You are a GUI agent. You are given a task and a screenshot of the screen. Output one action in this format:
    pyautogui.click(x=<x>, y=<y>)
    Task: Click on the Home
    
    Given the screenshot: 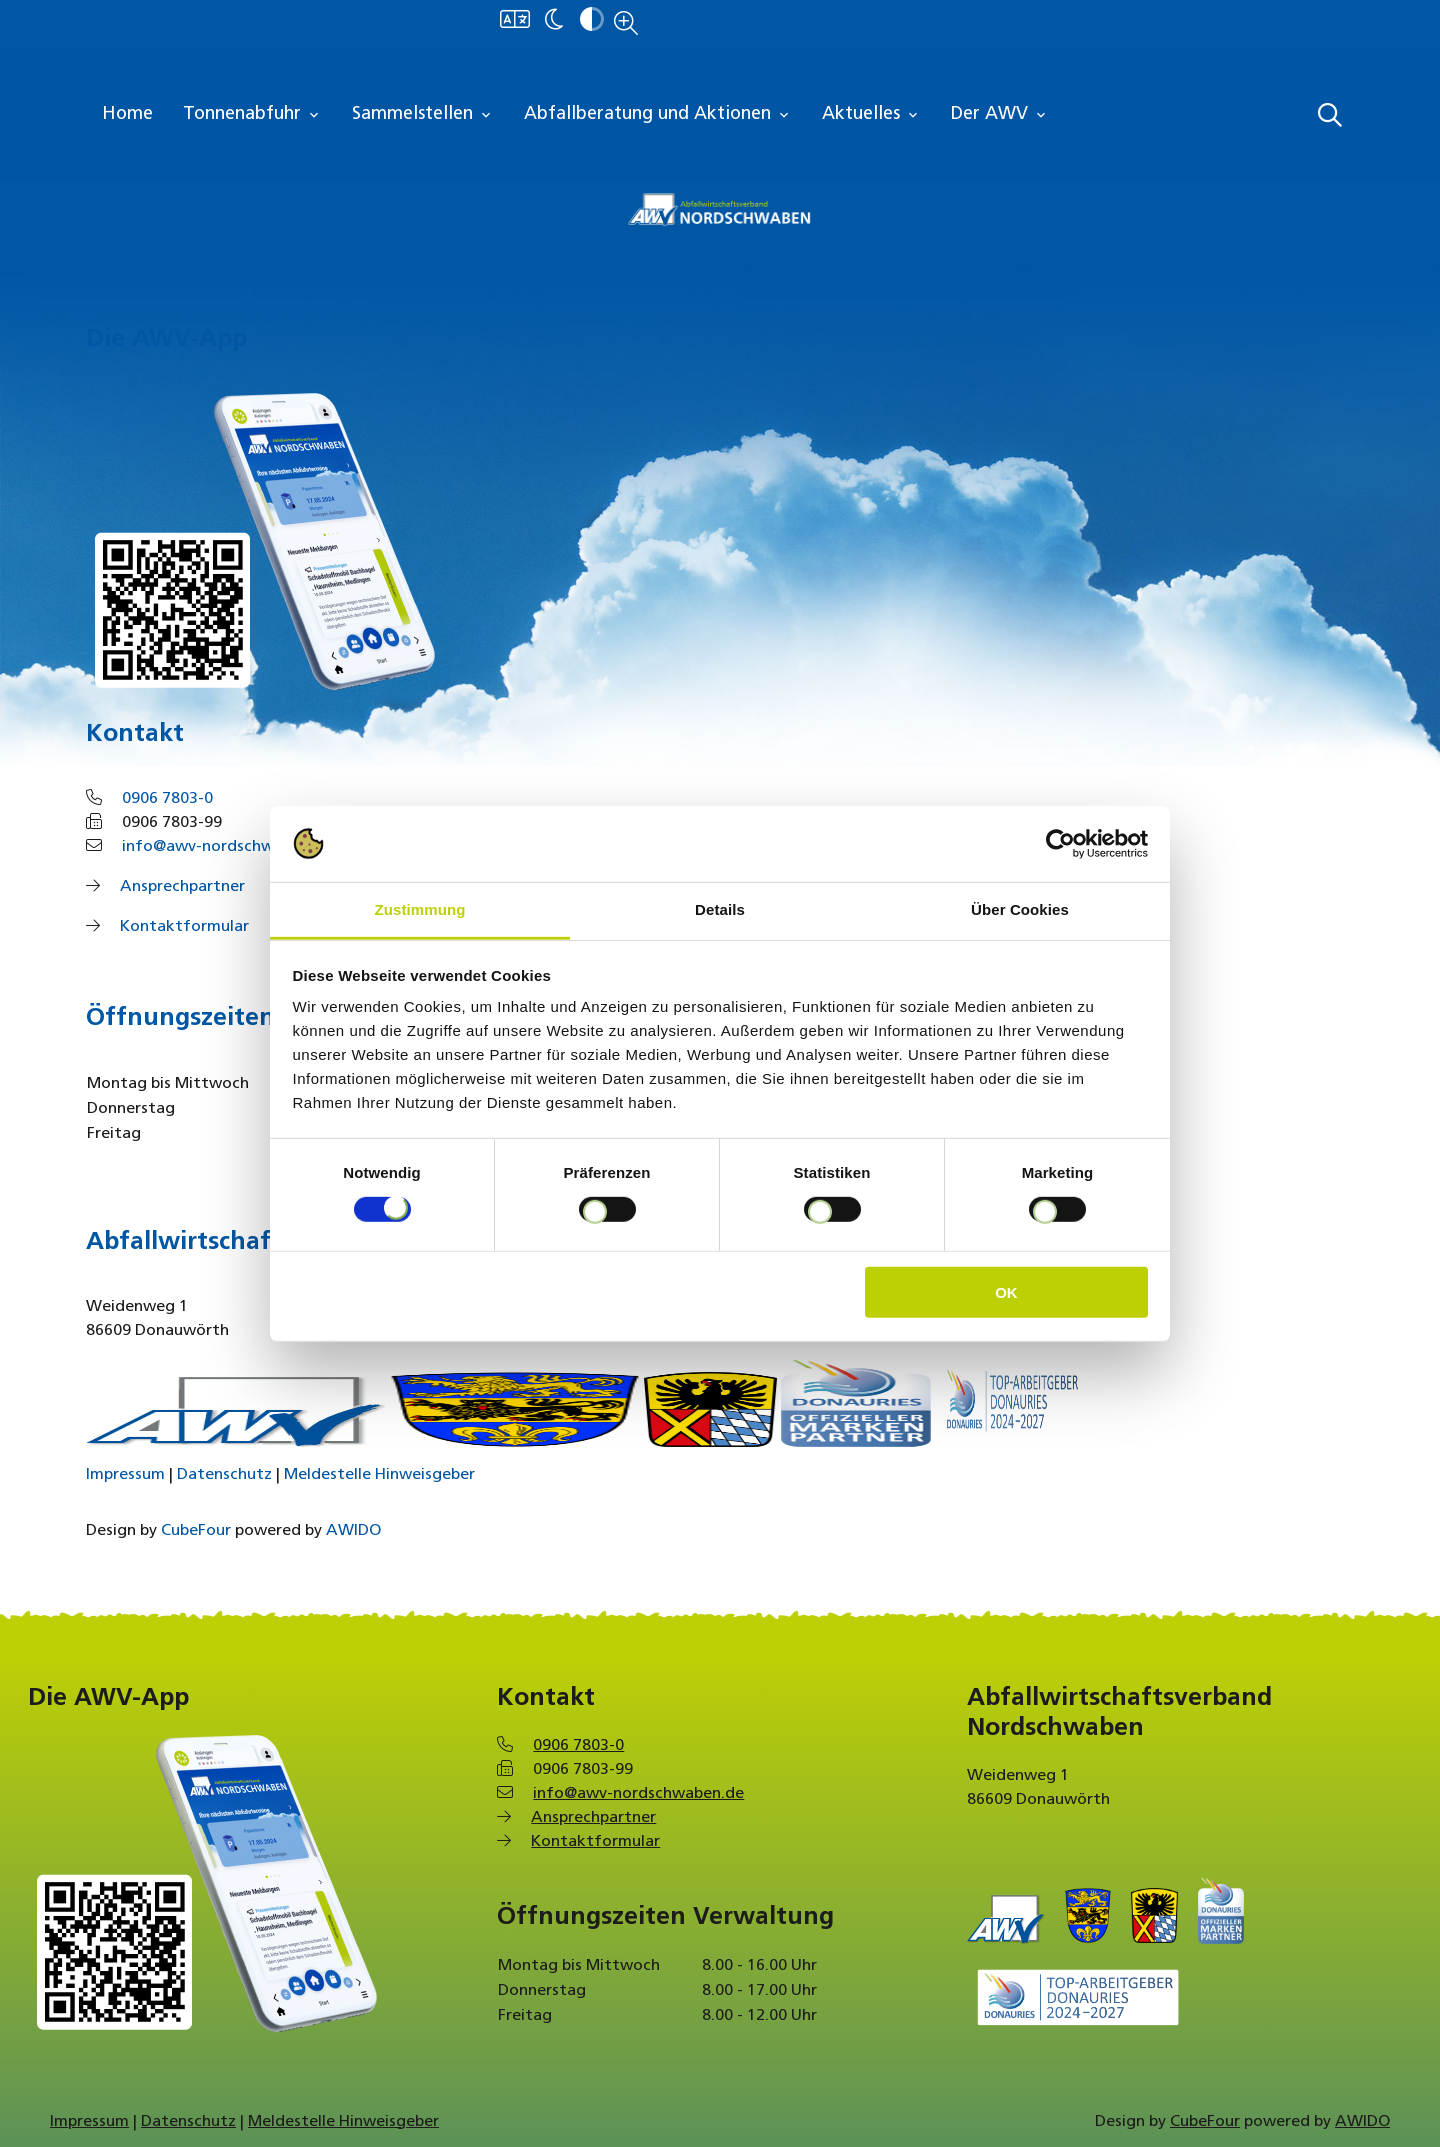 What is the action you would take?
    pyautogui.click(x=127, y=114)
    